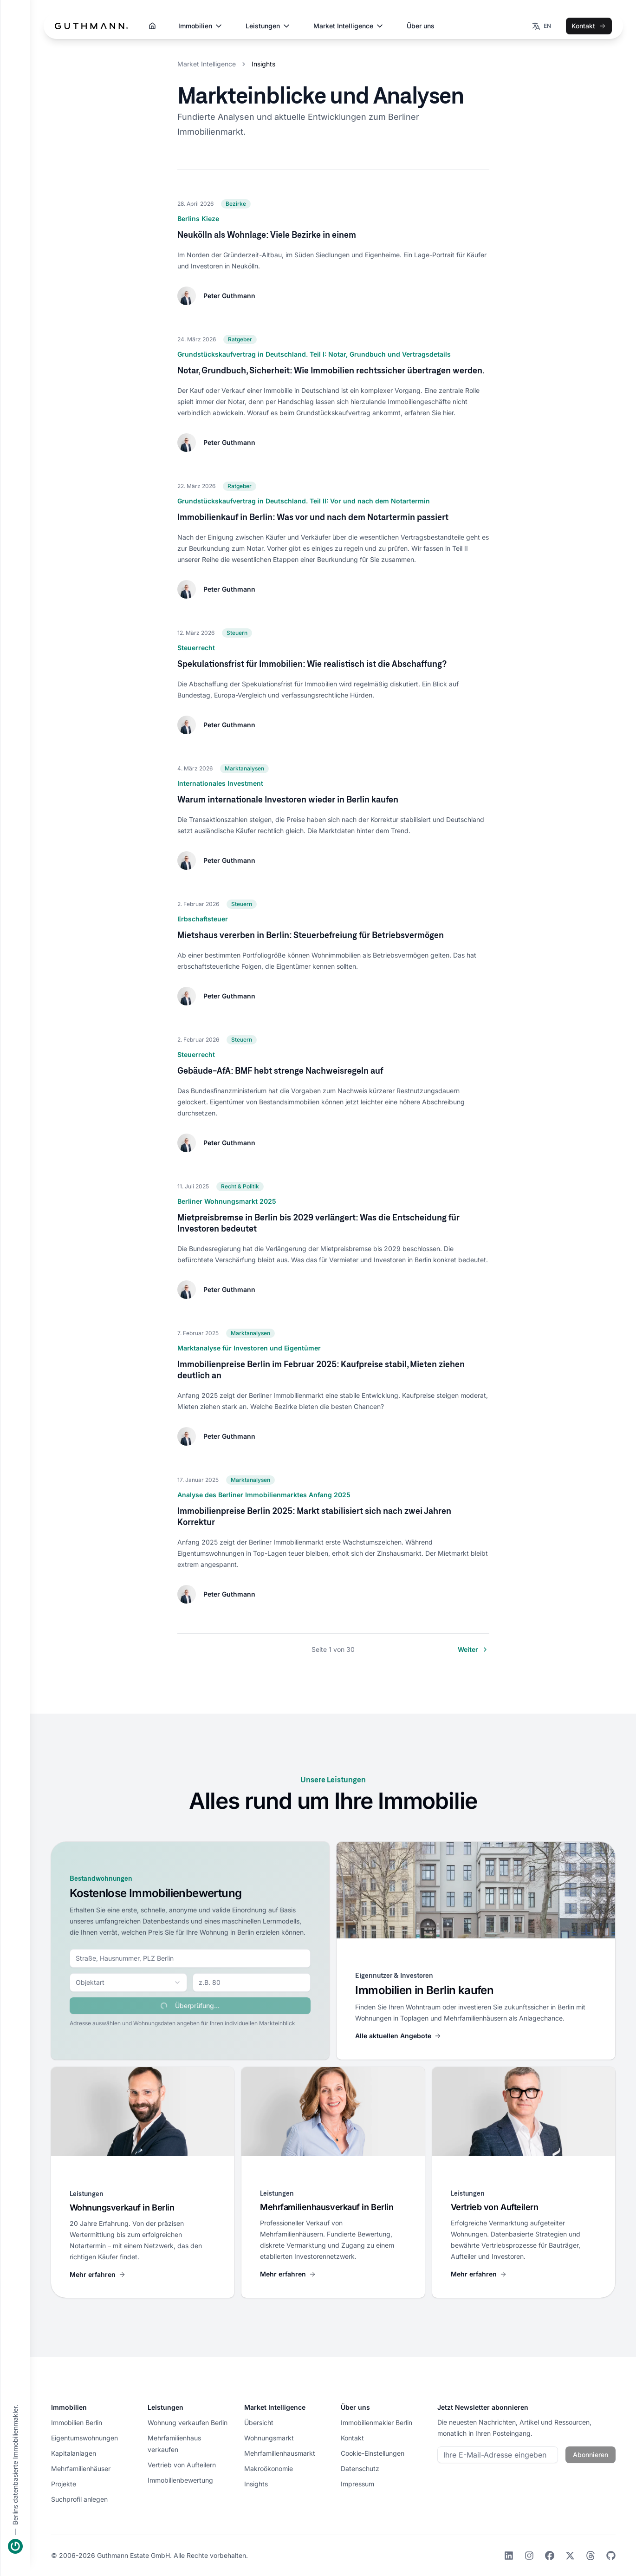 This screenshot has height=2576, width=636. Describe the element at coordinates (190, 1958) in the screenshot. I see `[combobox]` at that location.